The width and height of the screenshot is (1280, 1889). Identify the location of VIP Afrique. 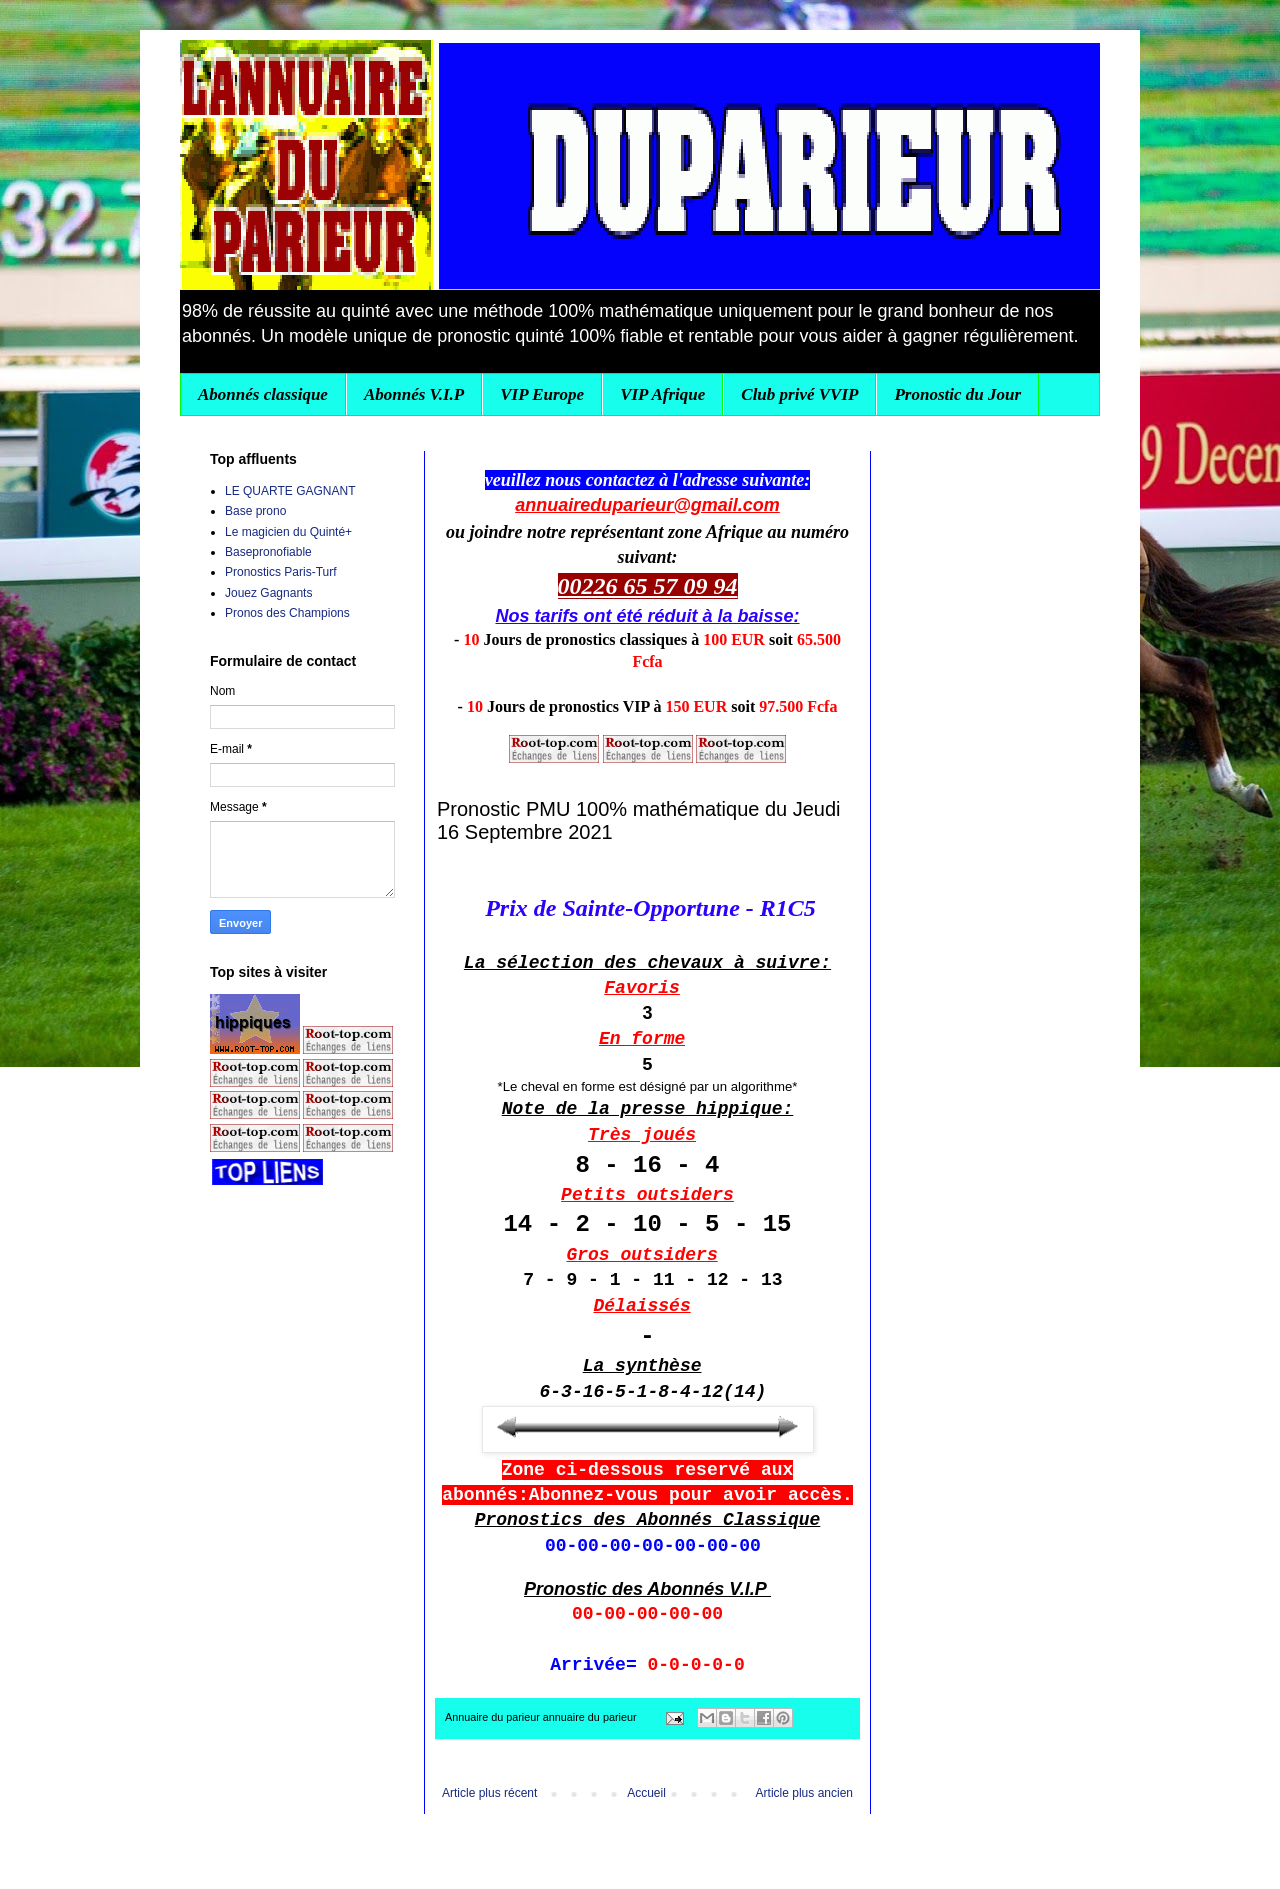
(662, 394).